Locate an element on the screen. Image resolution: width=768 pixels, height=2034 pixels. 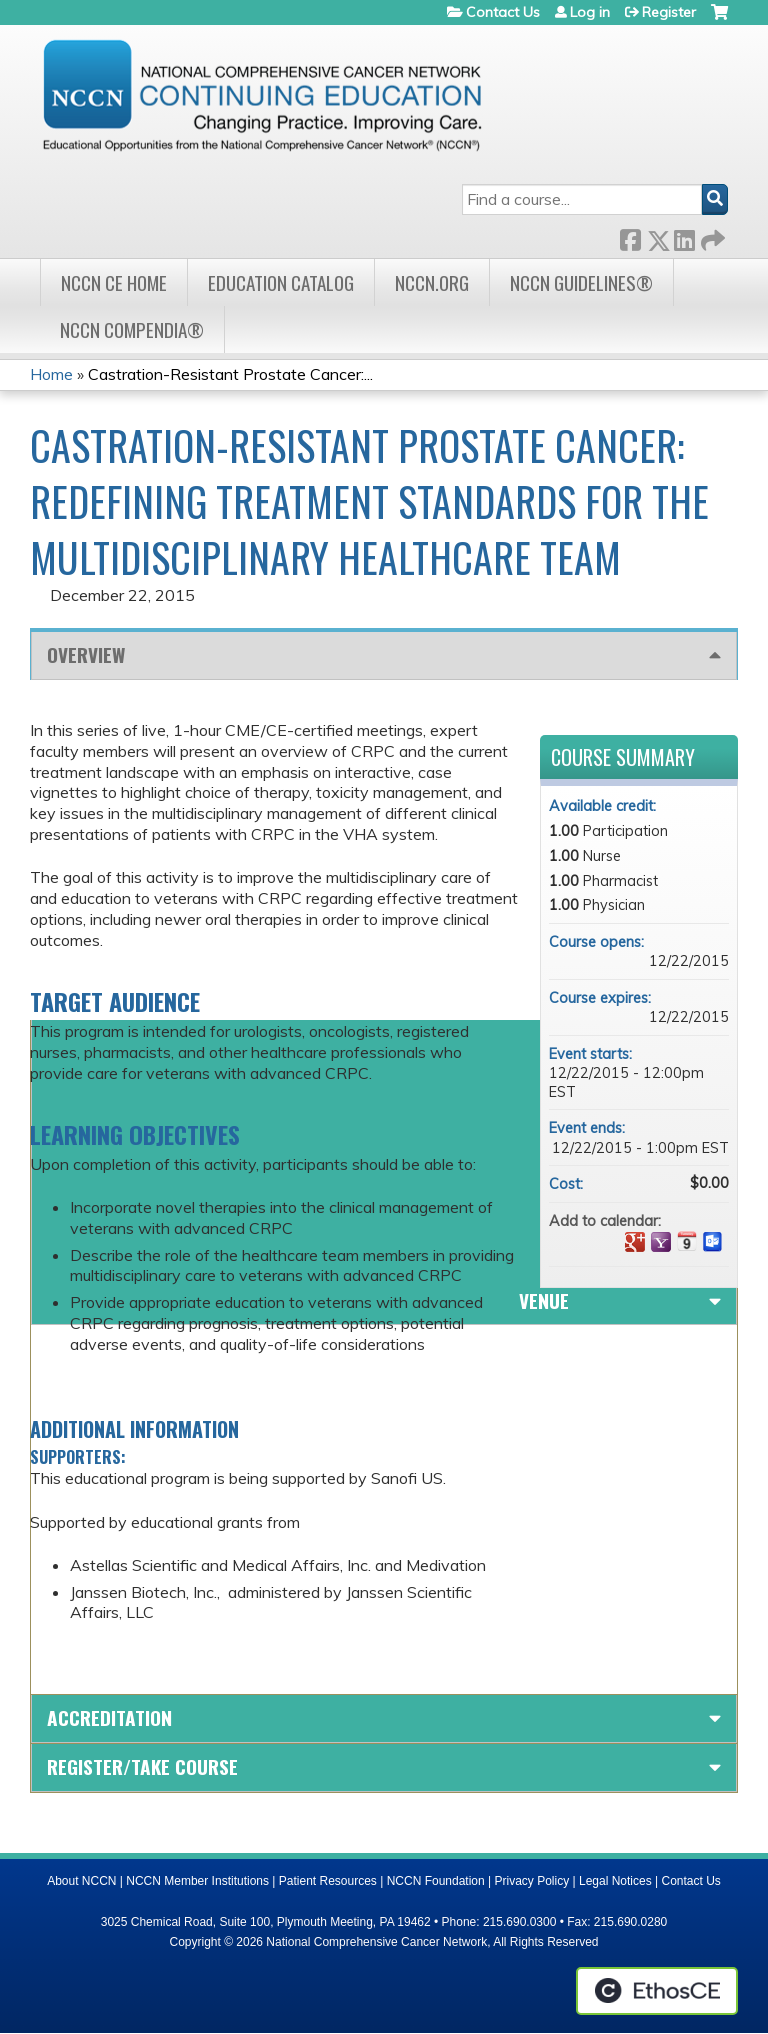
Add to Outlook is located at coordinates (713, 1242).